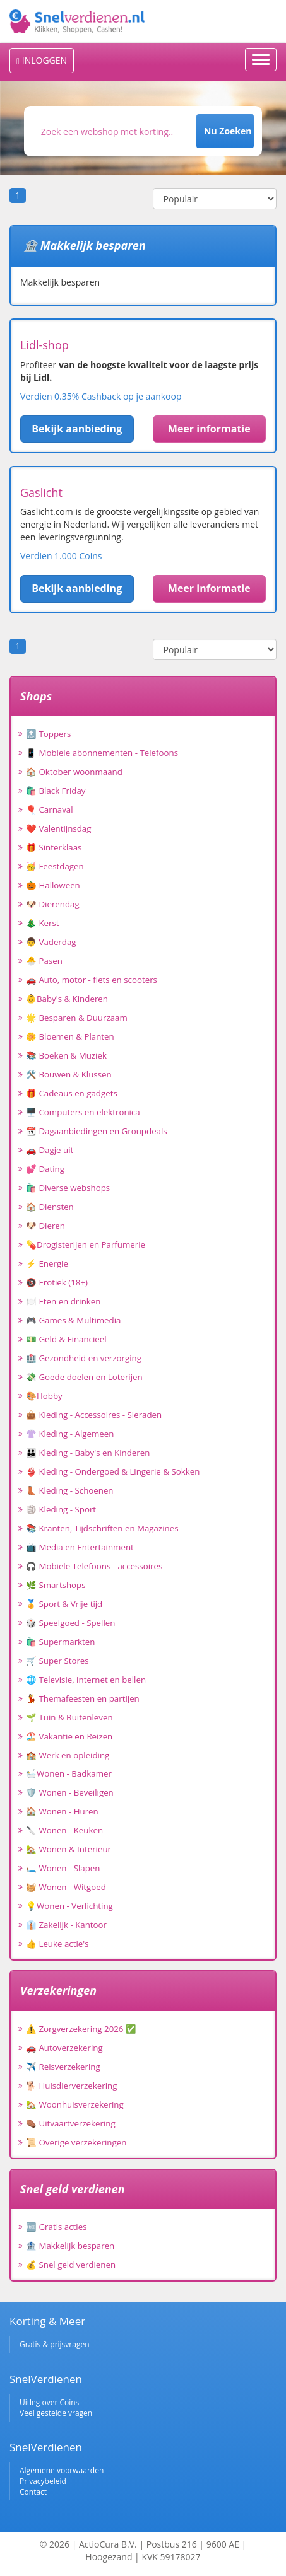  Describe the element at coordinates (55, 866) in the screenshot. I see `🥳 Feestdagen` at that location.